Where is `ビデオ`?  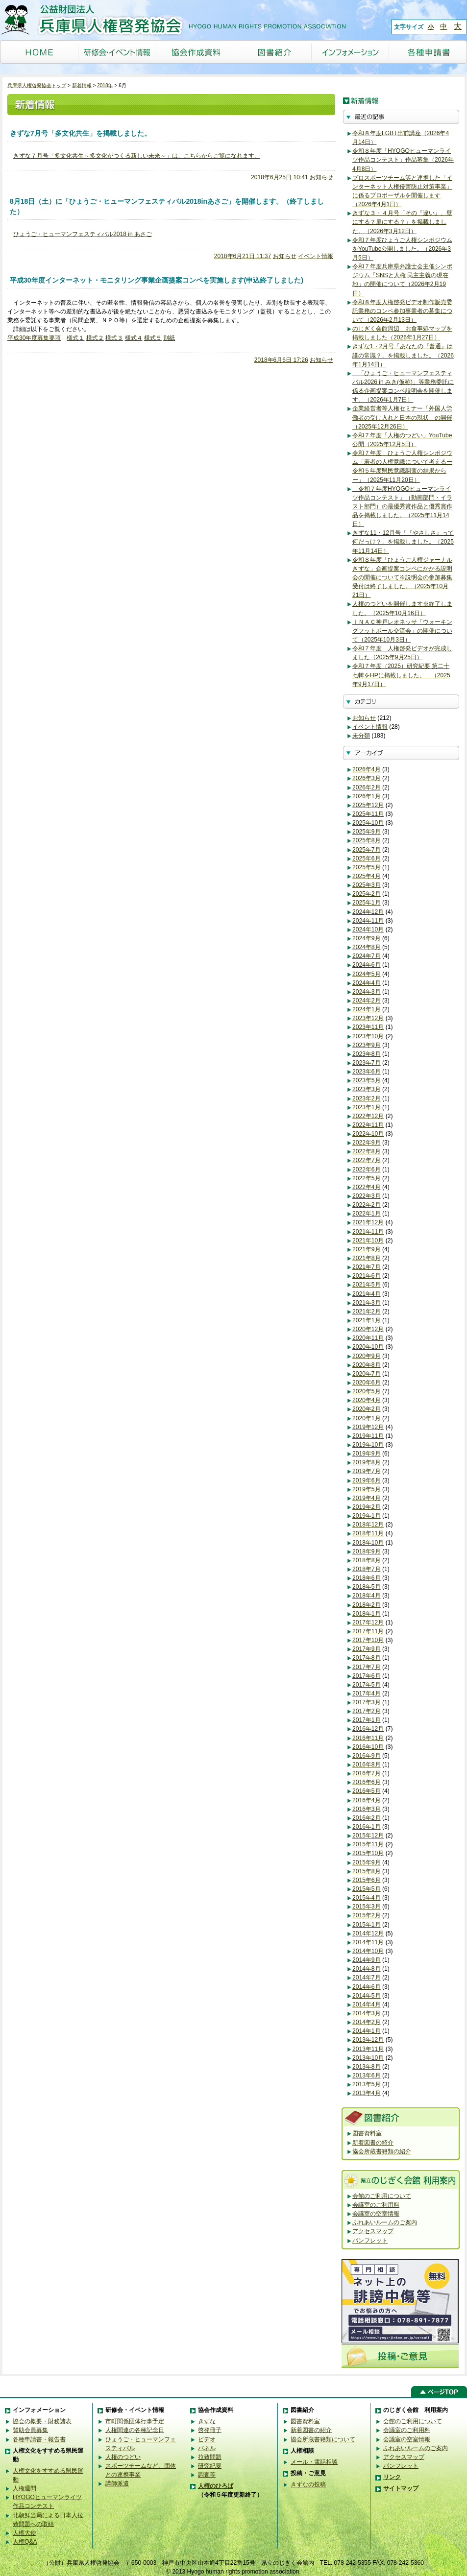 ビデオ is located at coordinates (207, 2439).